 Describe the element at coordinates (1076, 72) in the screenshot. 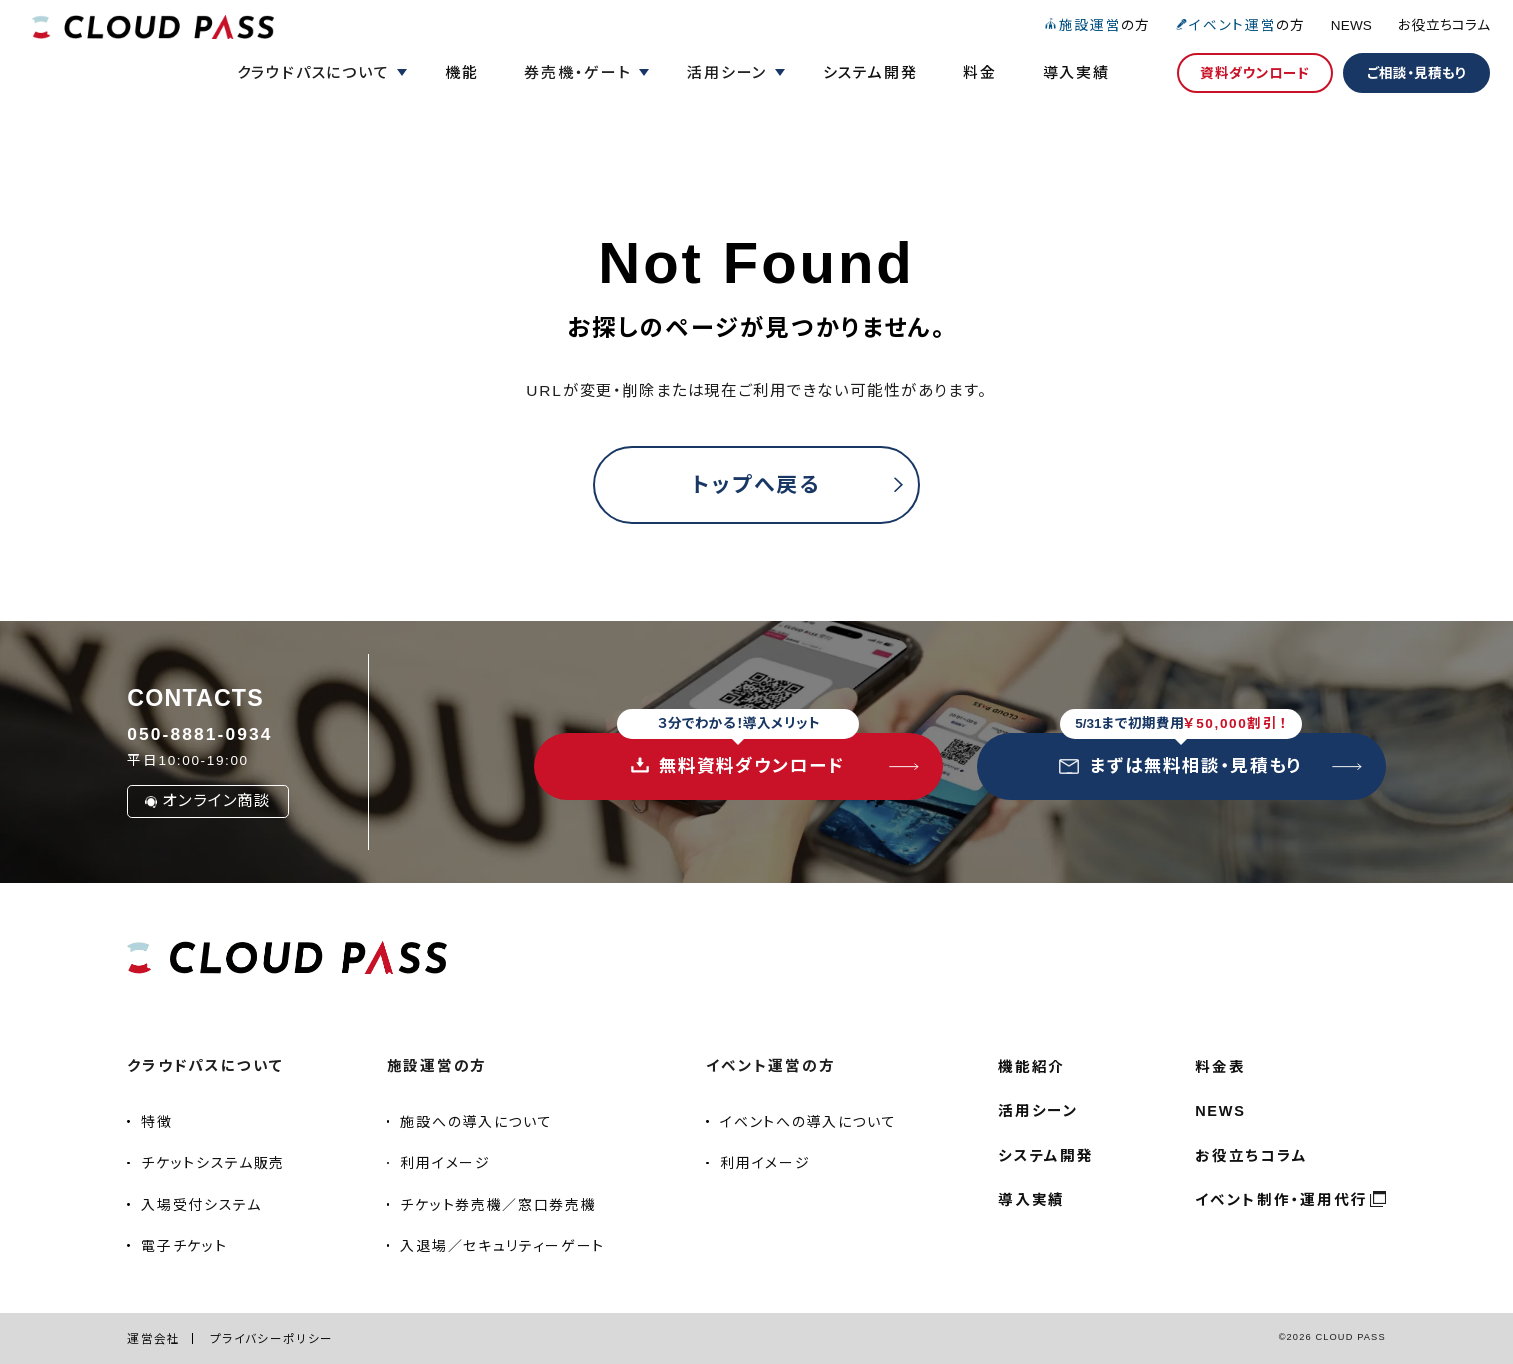

I see `導入実績` at that location.